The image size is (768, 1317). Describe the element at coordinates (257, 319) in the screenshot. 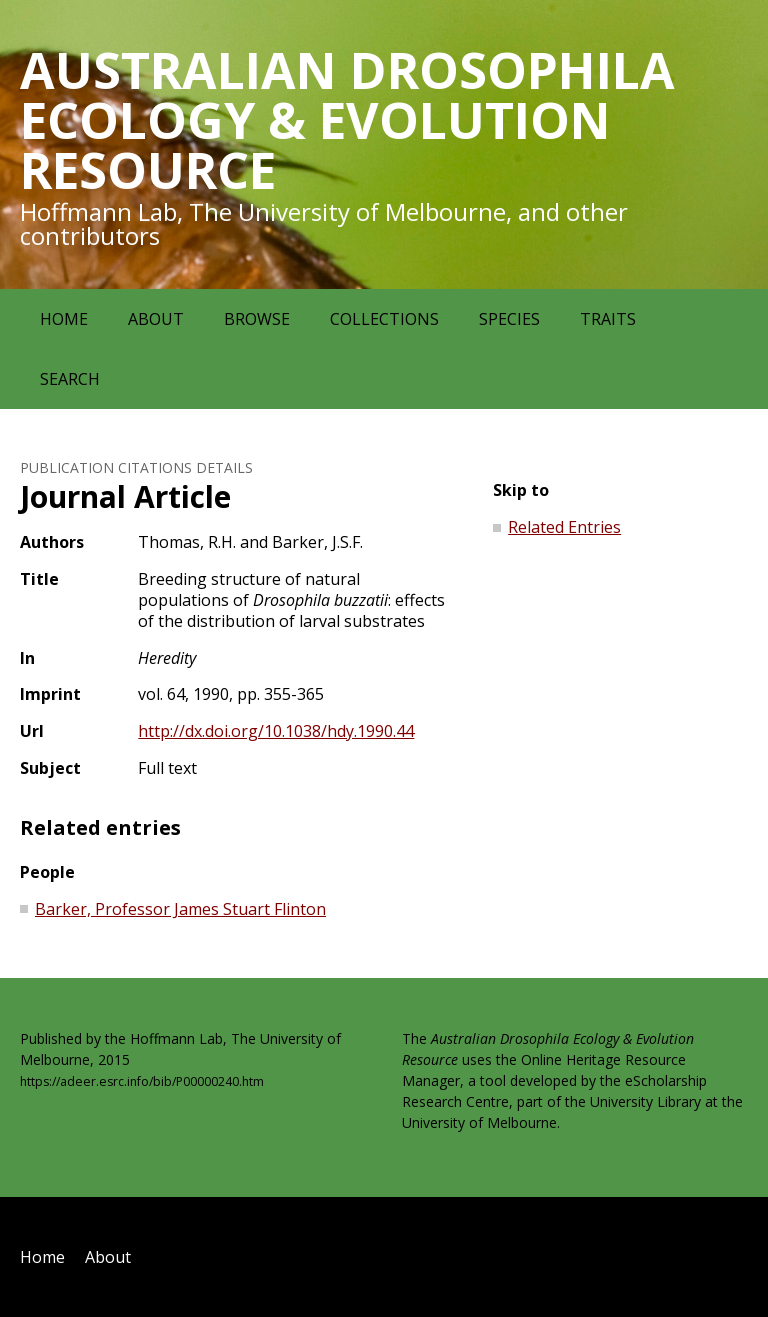

I see `Browse` at that location.